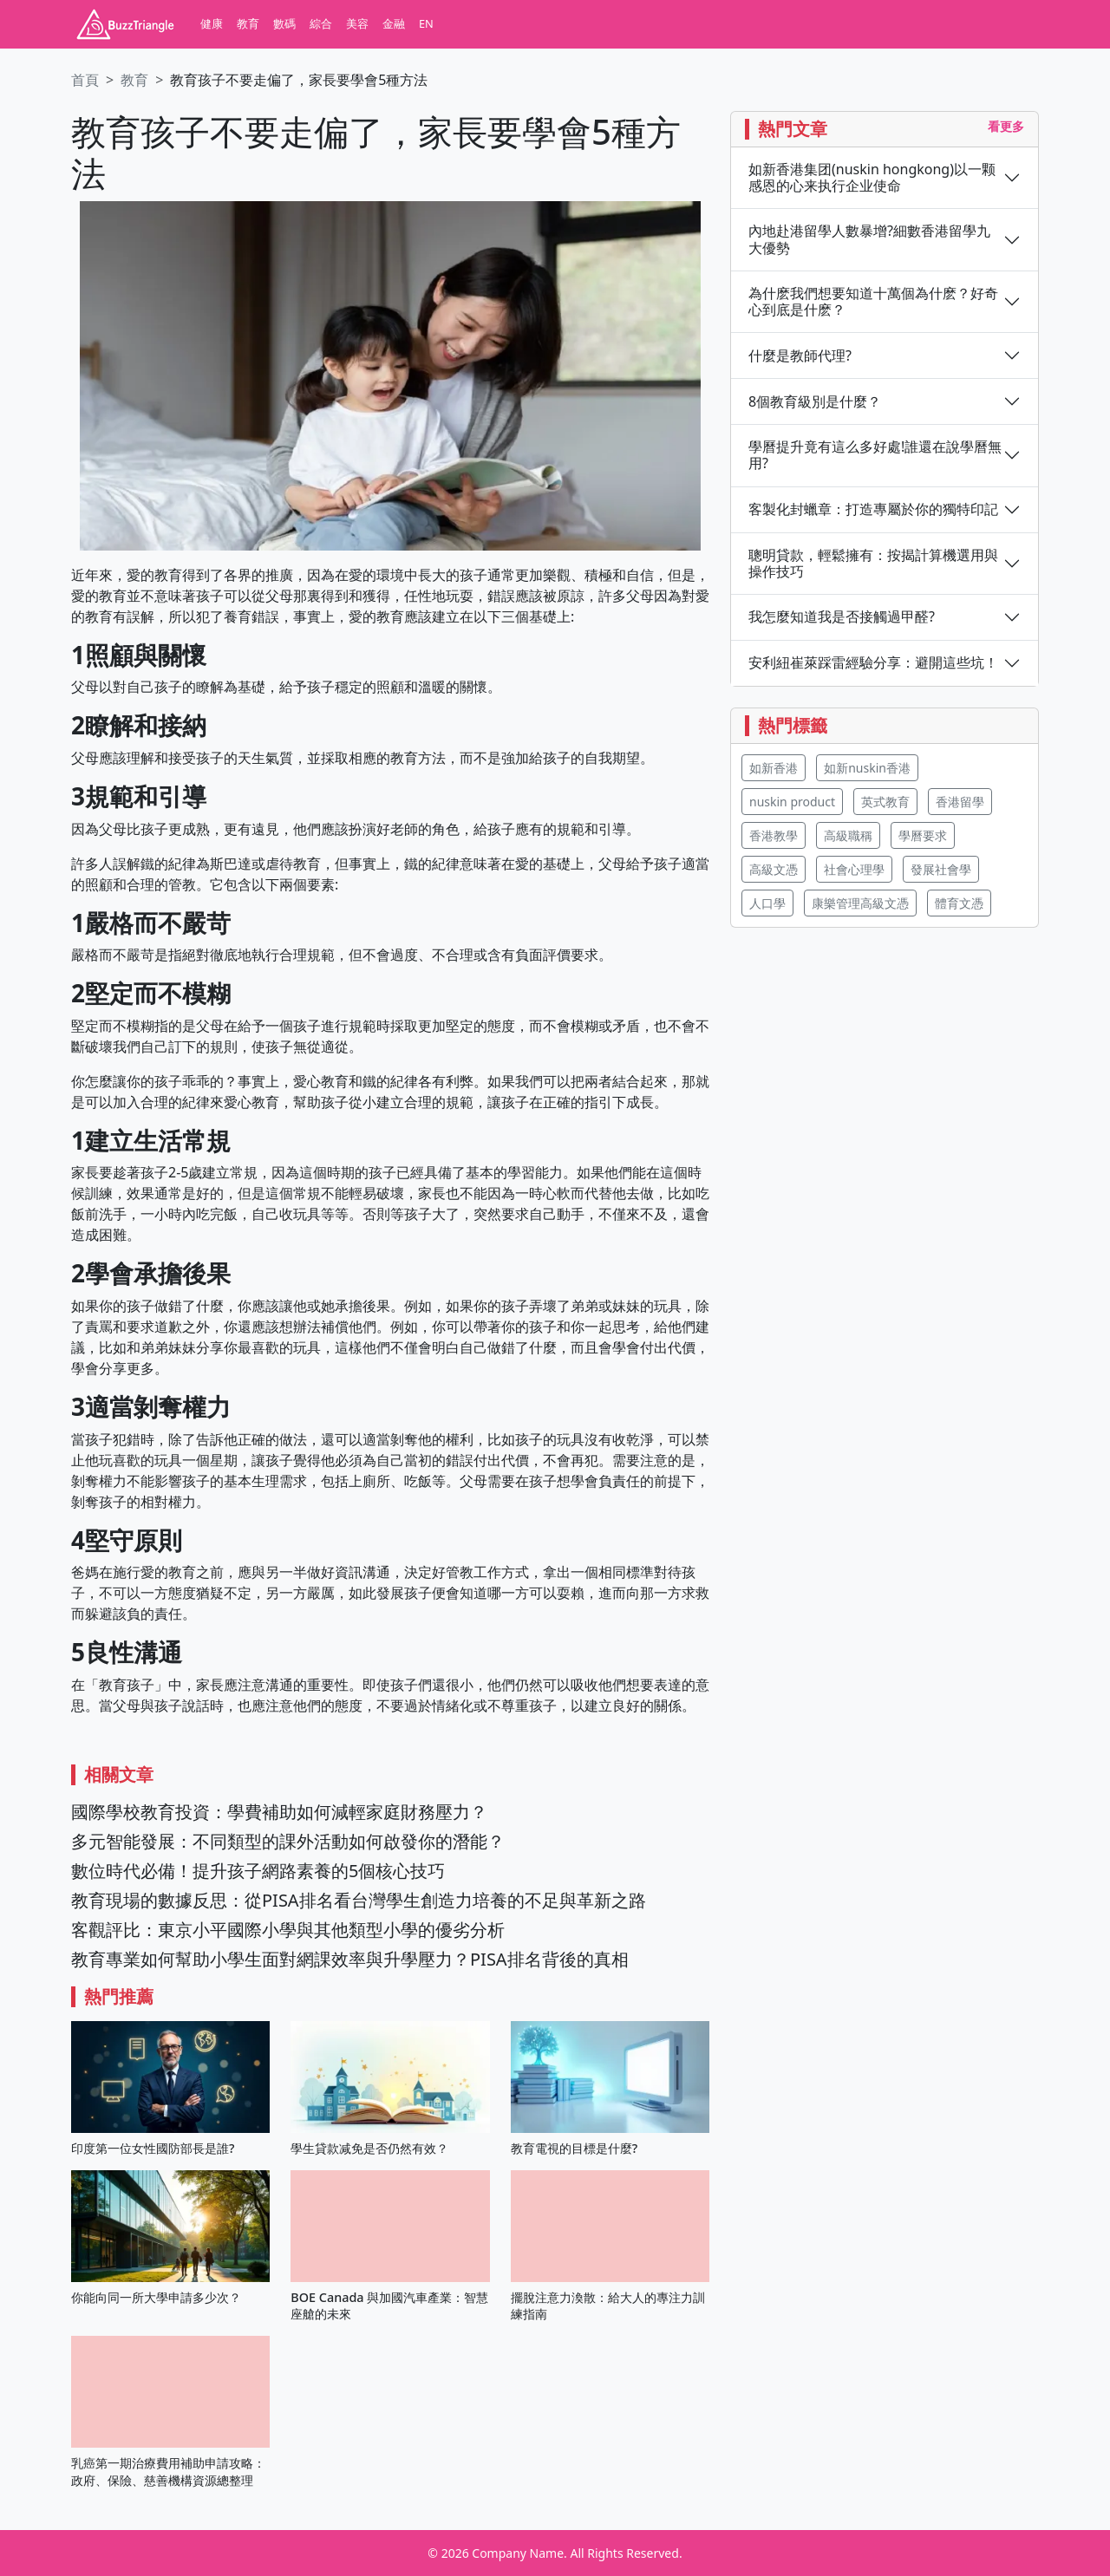 The width and height of the screenshot is (1110, 2576). I want to click on nuskin product, so click(792, 801).